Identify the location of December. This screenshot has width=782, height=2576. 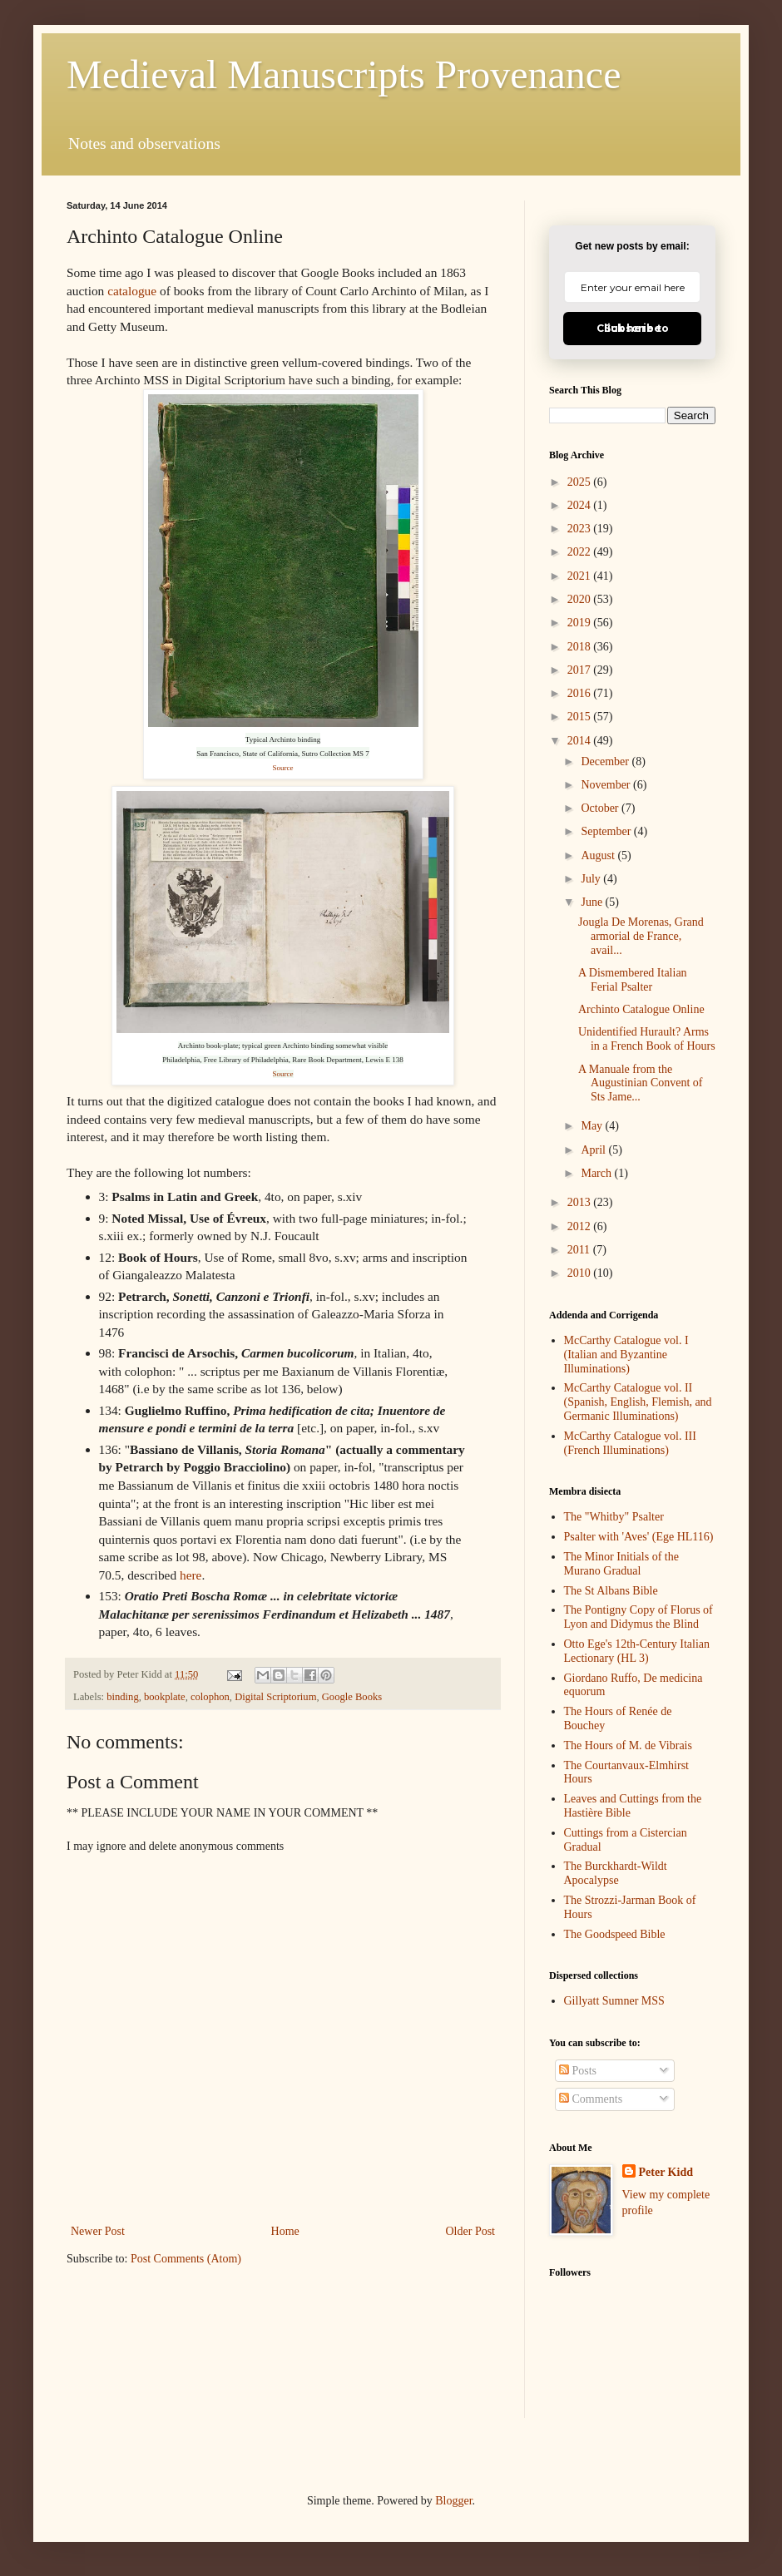
(606, 761).